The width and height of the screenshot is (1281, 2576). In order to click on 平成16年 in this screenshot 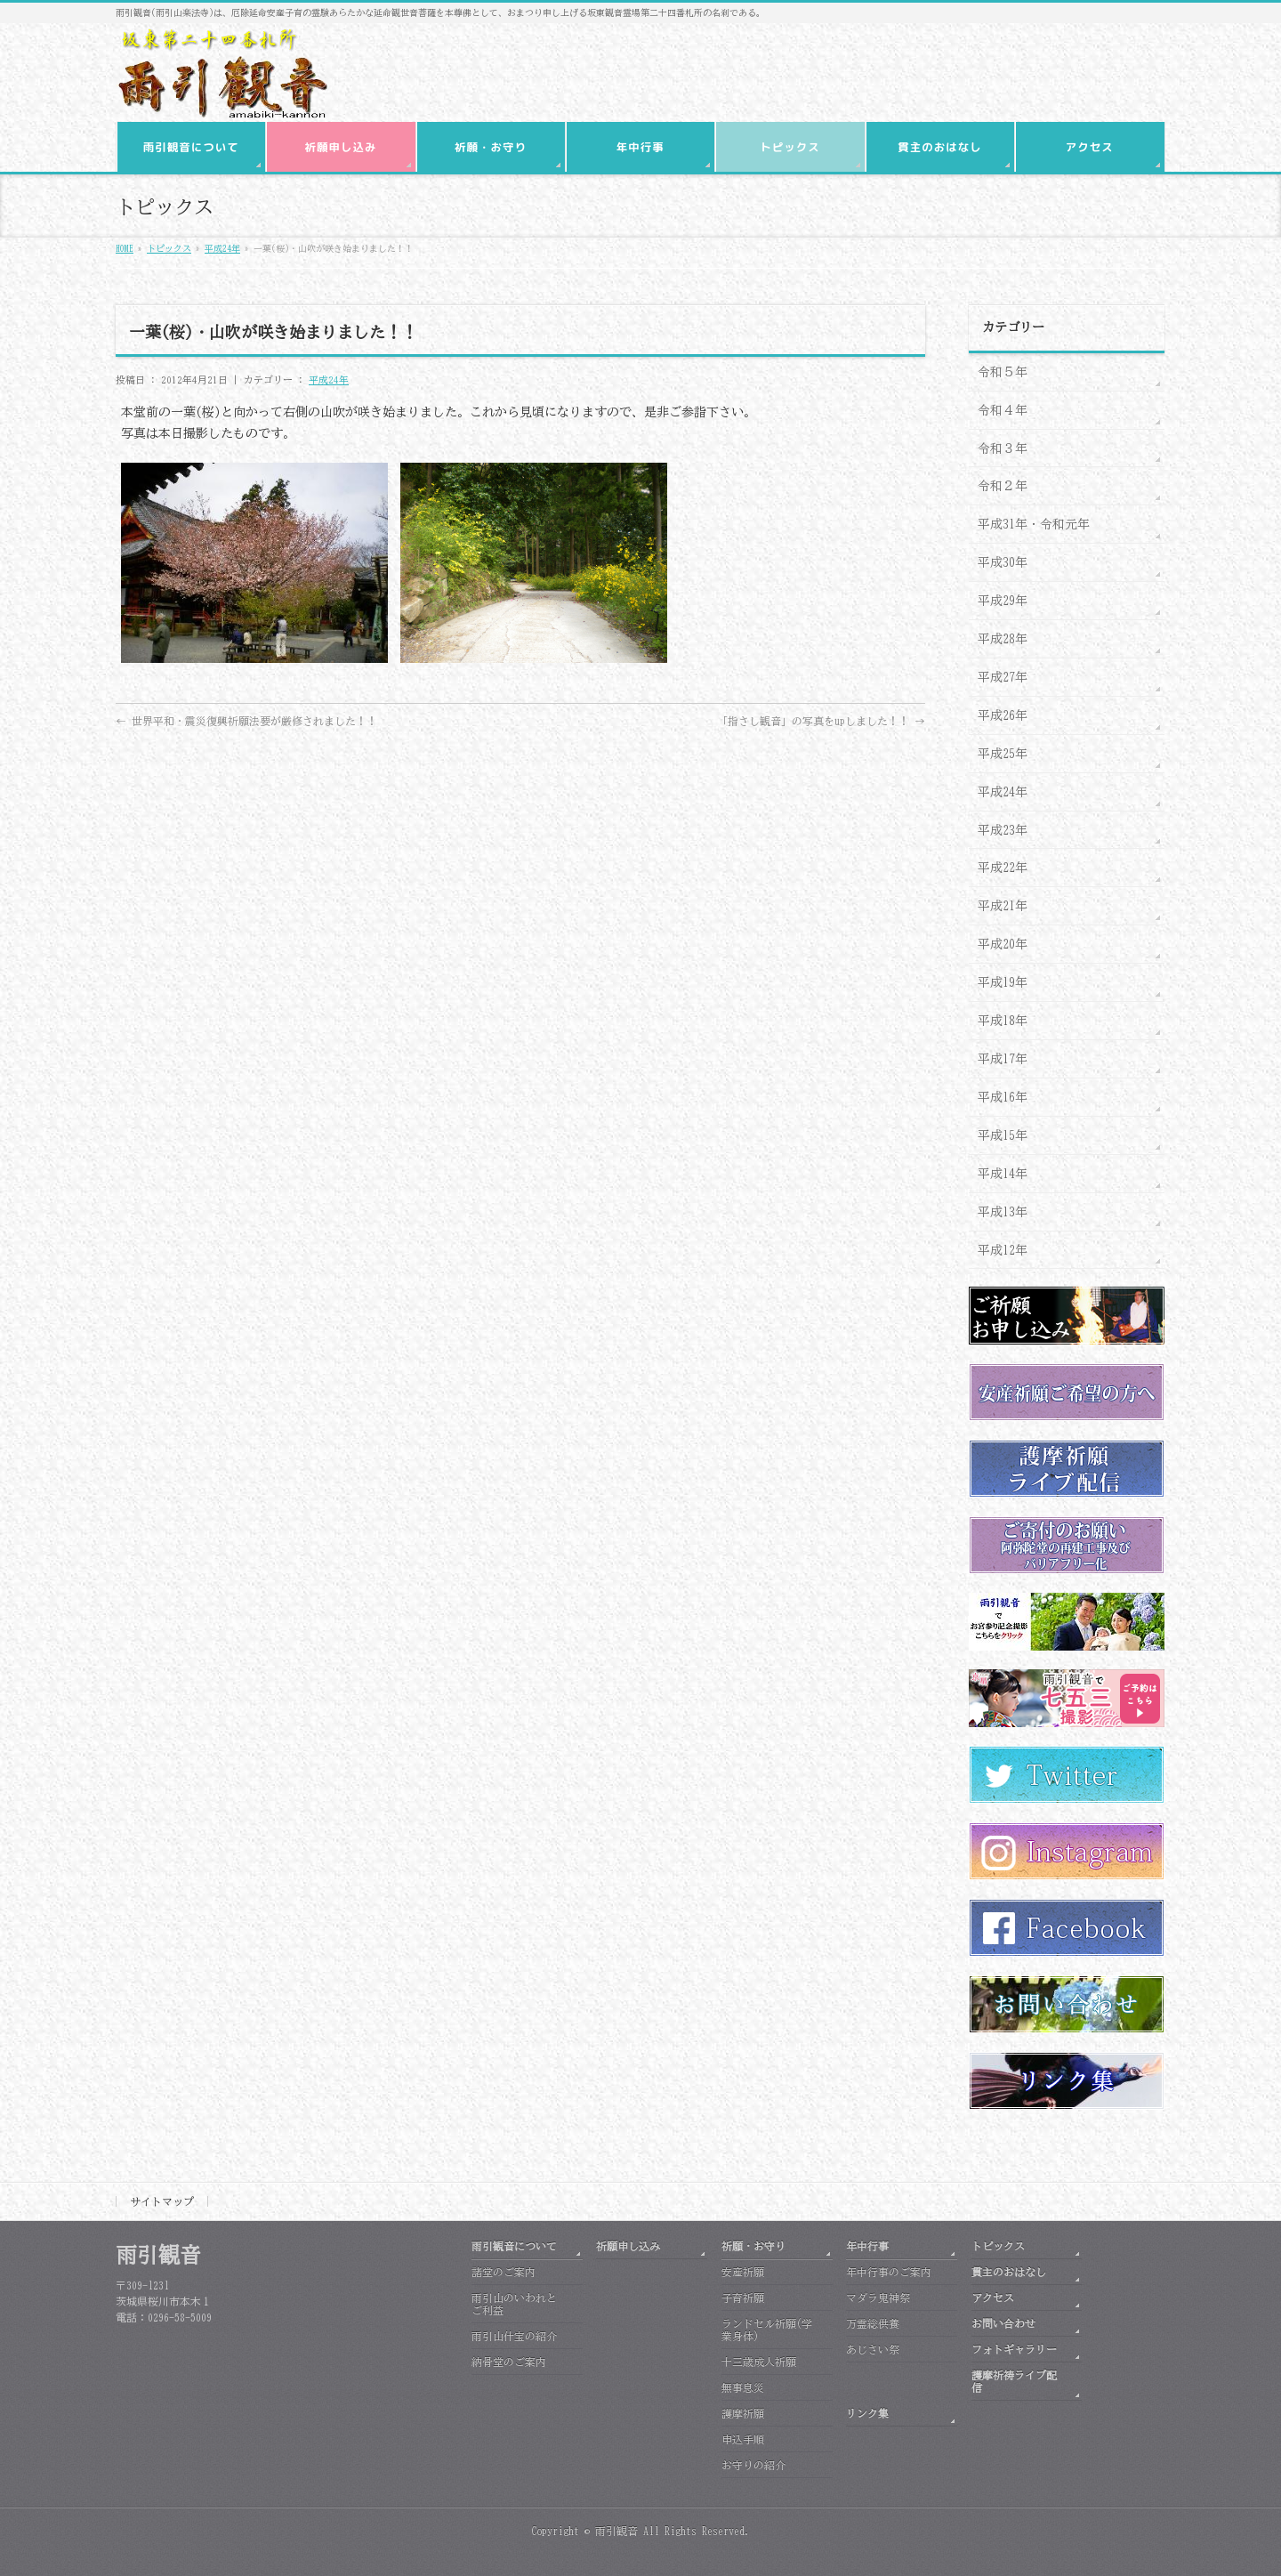, I will do `click(1002, 1097)`.